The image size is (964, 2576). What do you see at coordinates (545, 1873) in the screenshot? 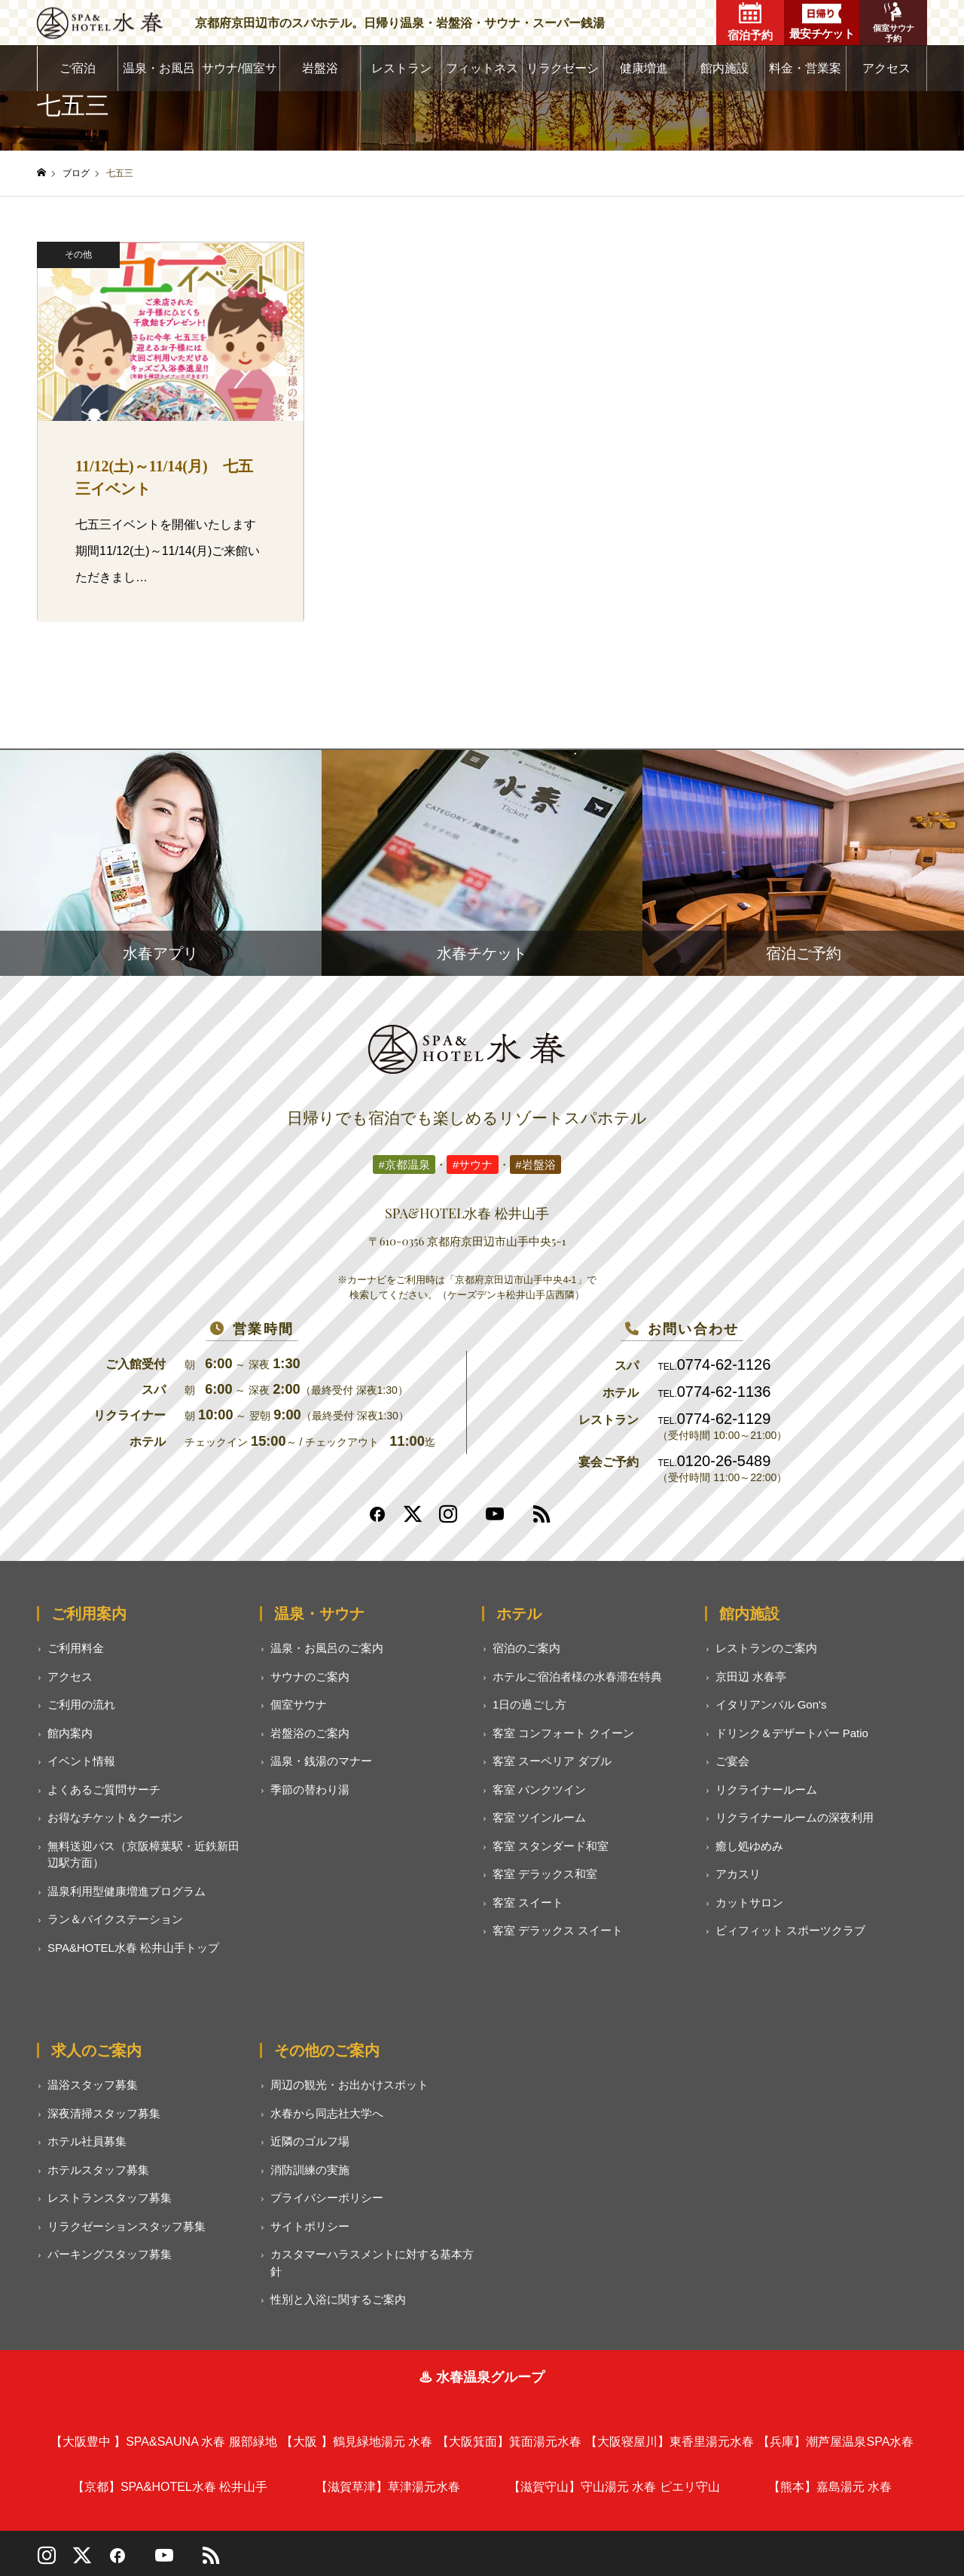
I see `客室 デラックス和室` at bounding box center [545, 1873].